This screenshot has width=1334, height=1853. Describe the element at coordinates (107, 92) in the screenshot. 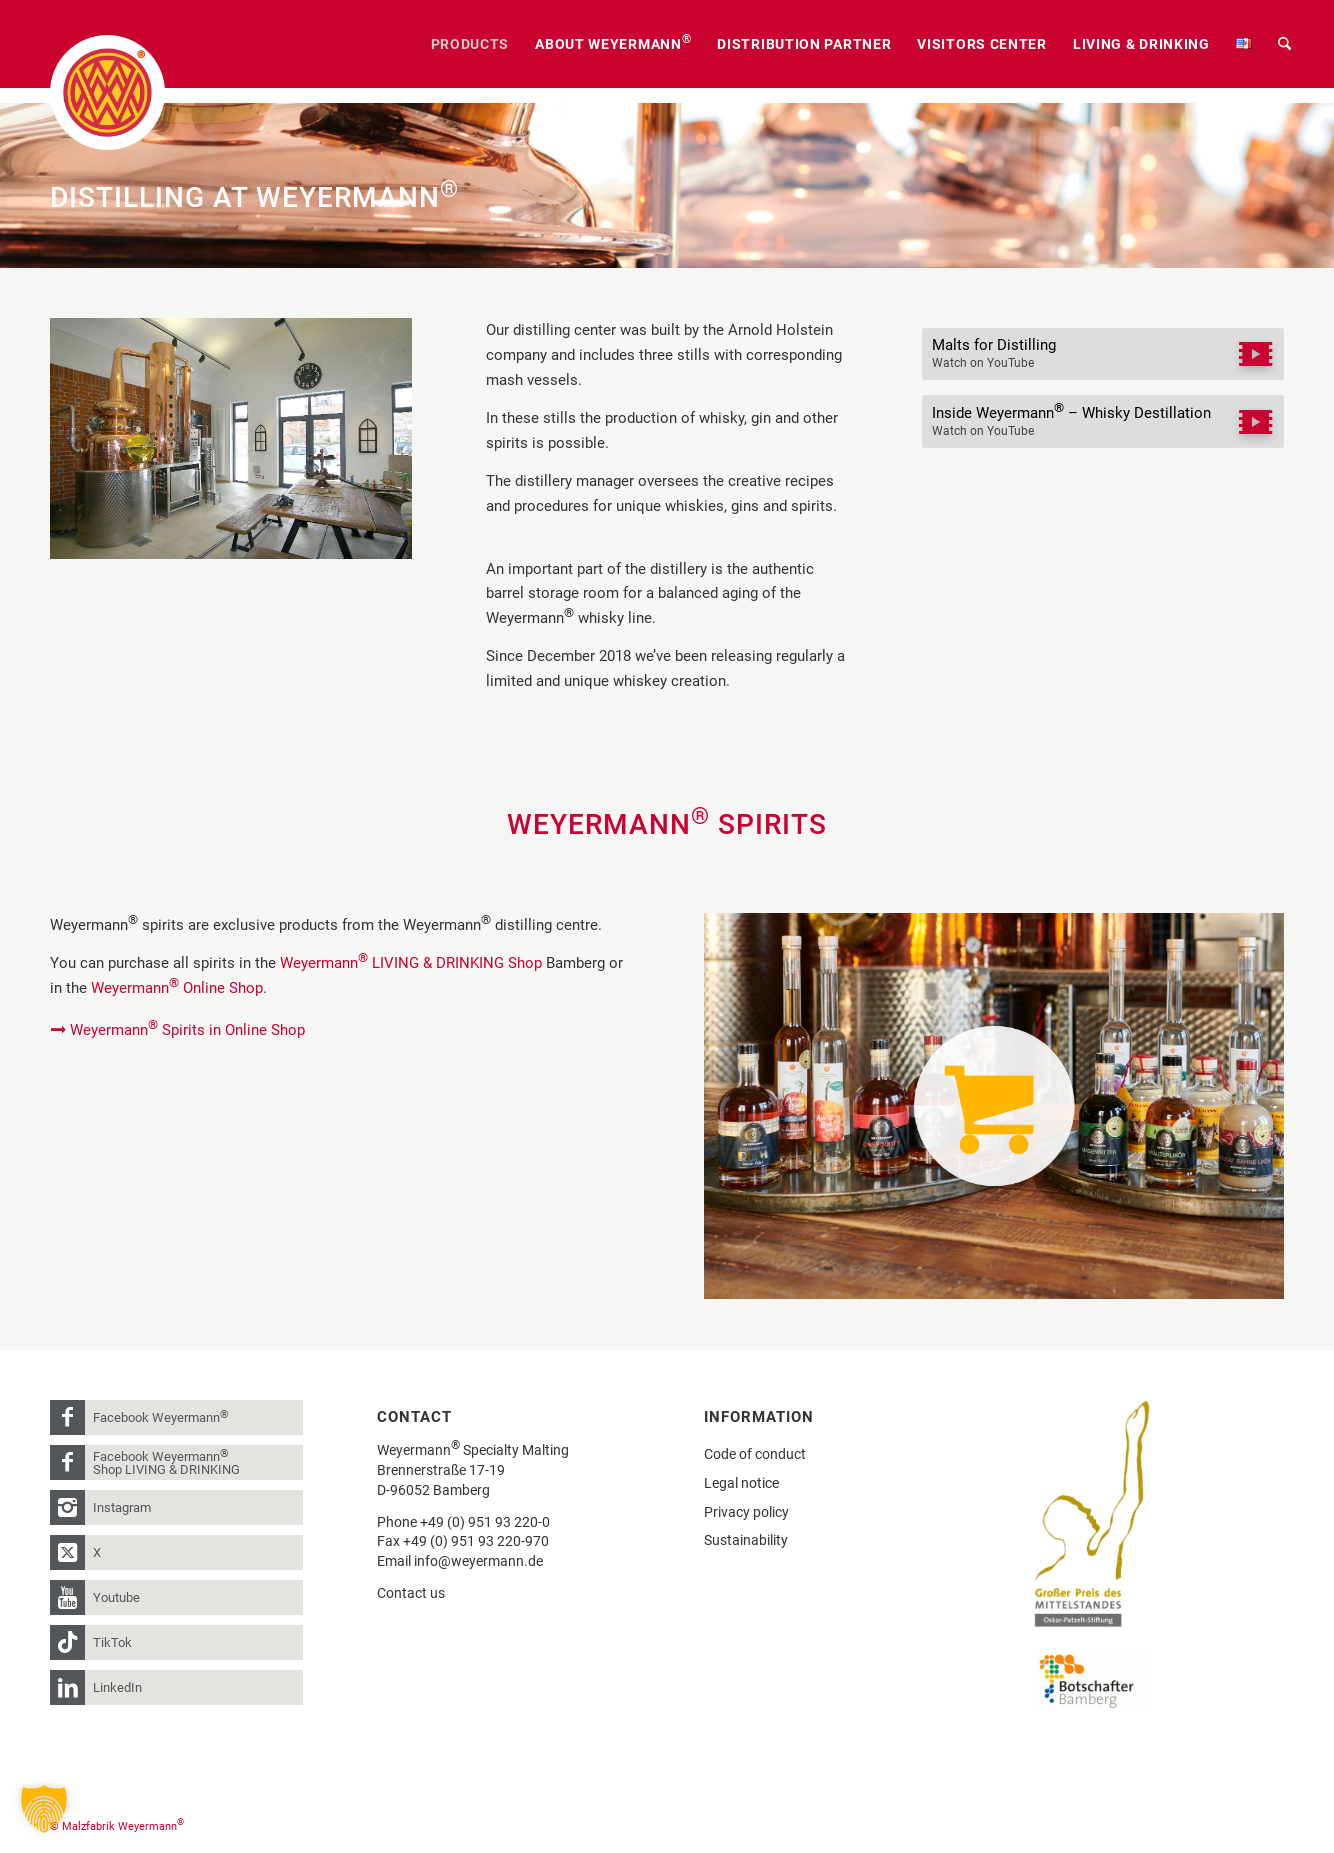

I see `[weyermann-logo-brdr]` at that location.